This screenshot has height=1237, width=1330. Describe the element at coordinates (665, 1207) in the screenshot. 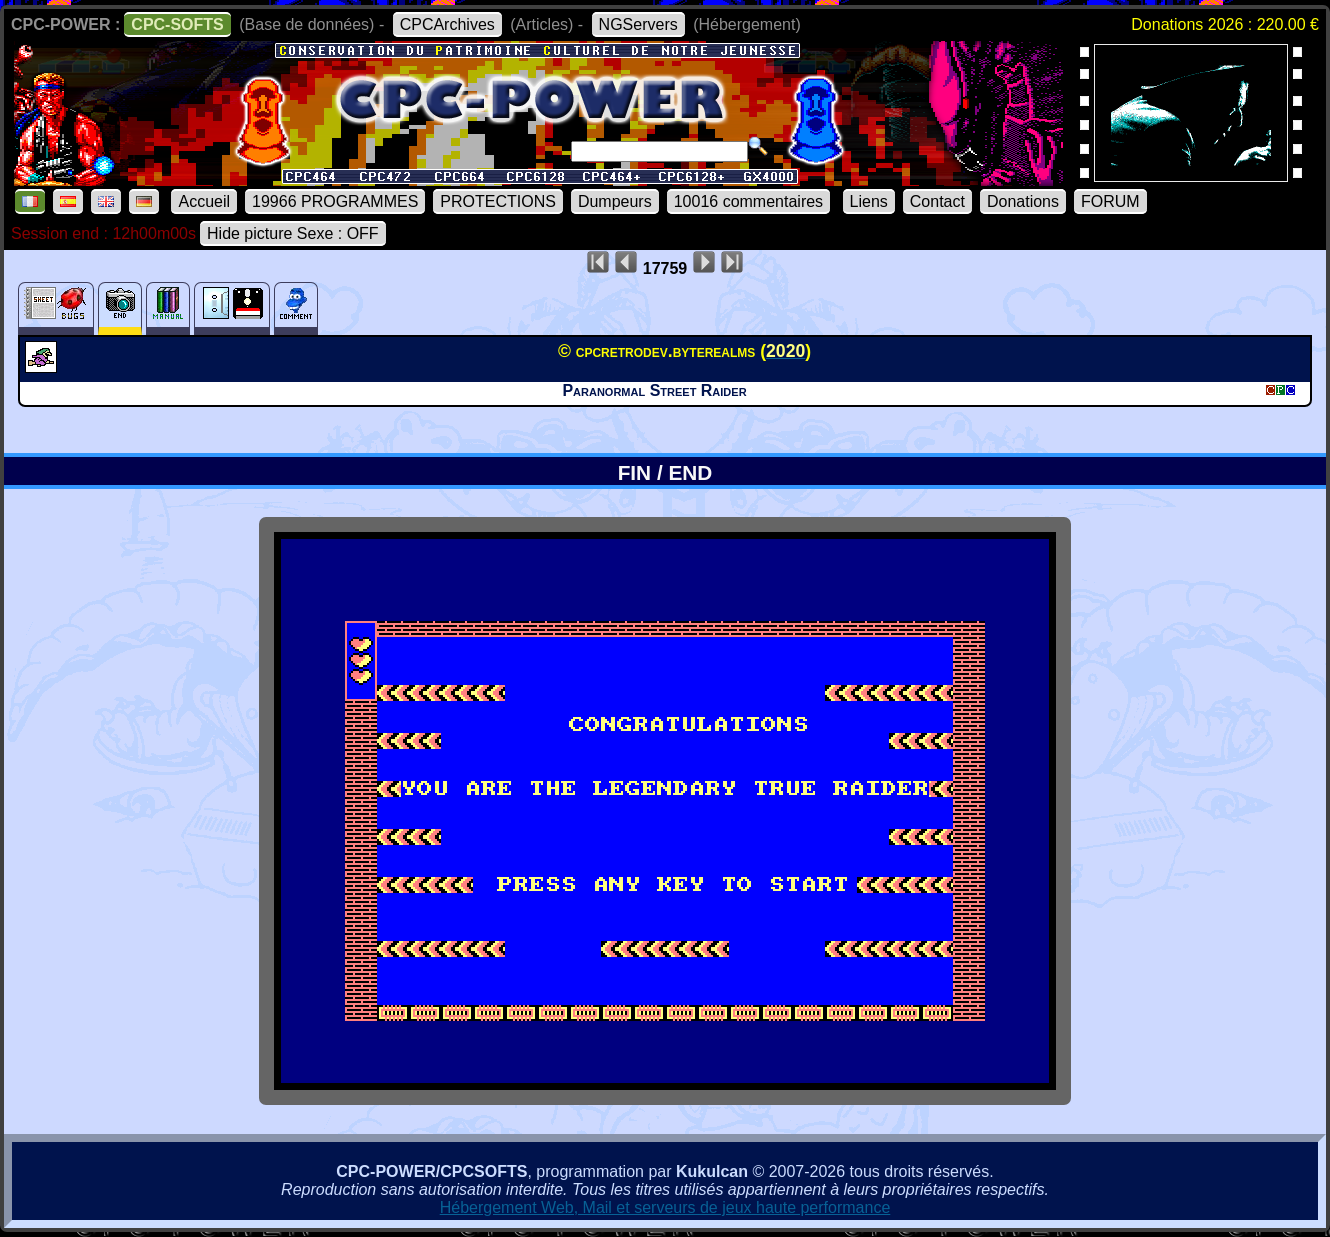

I see `Hébergement Web, Mail et serveurs de jeux haute performance` at that location.